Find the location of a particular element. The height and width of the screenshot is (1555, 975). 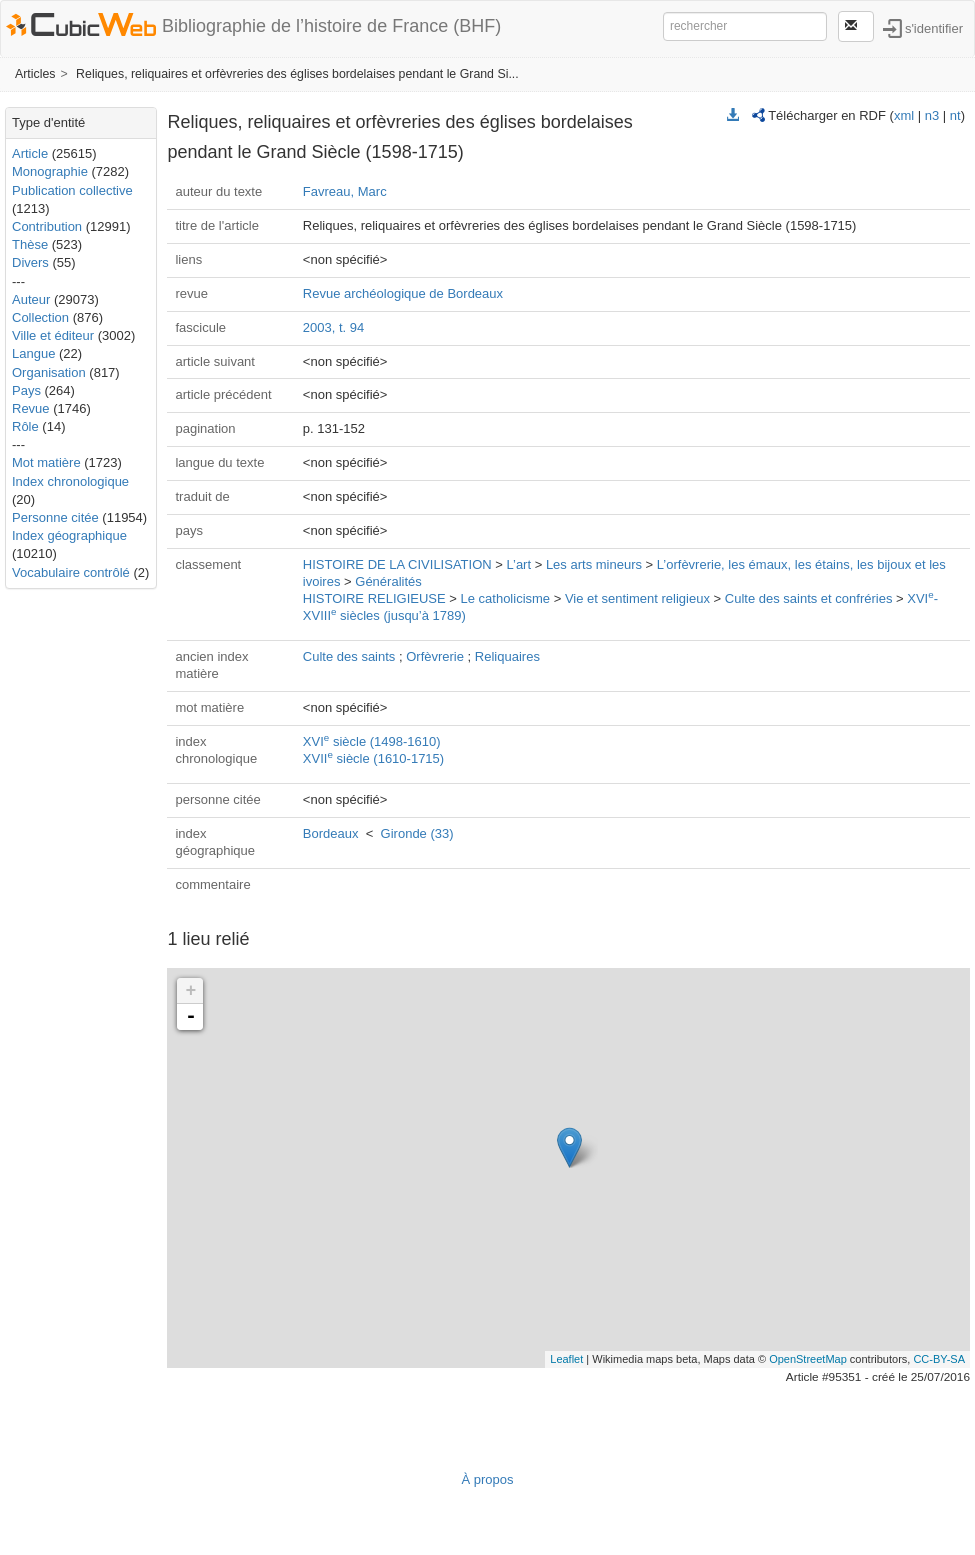

Thèse is located at coordinates (30, 244).